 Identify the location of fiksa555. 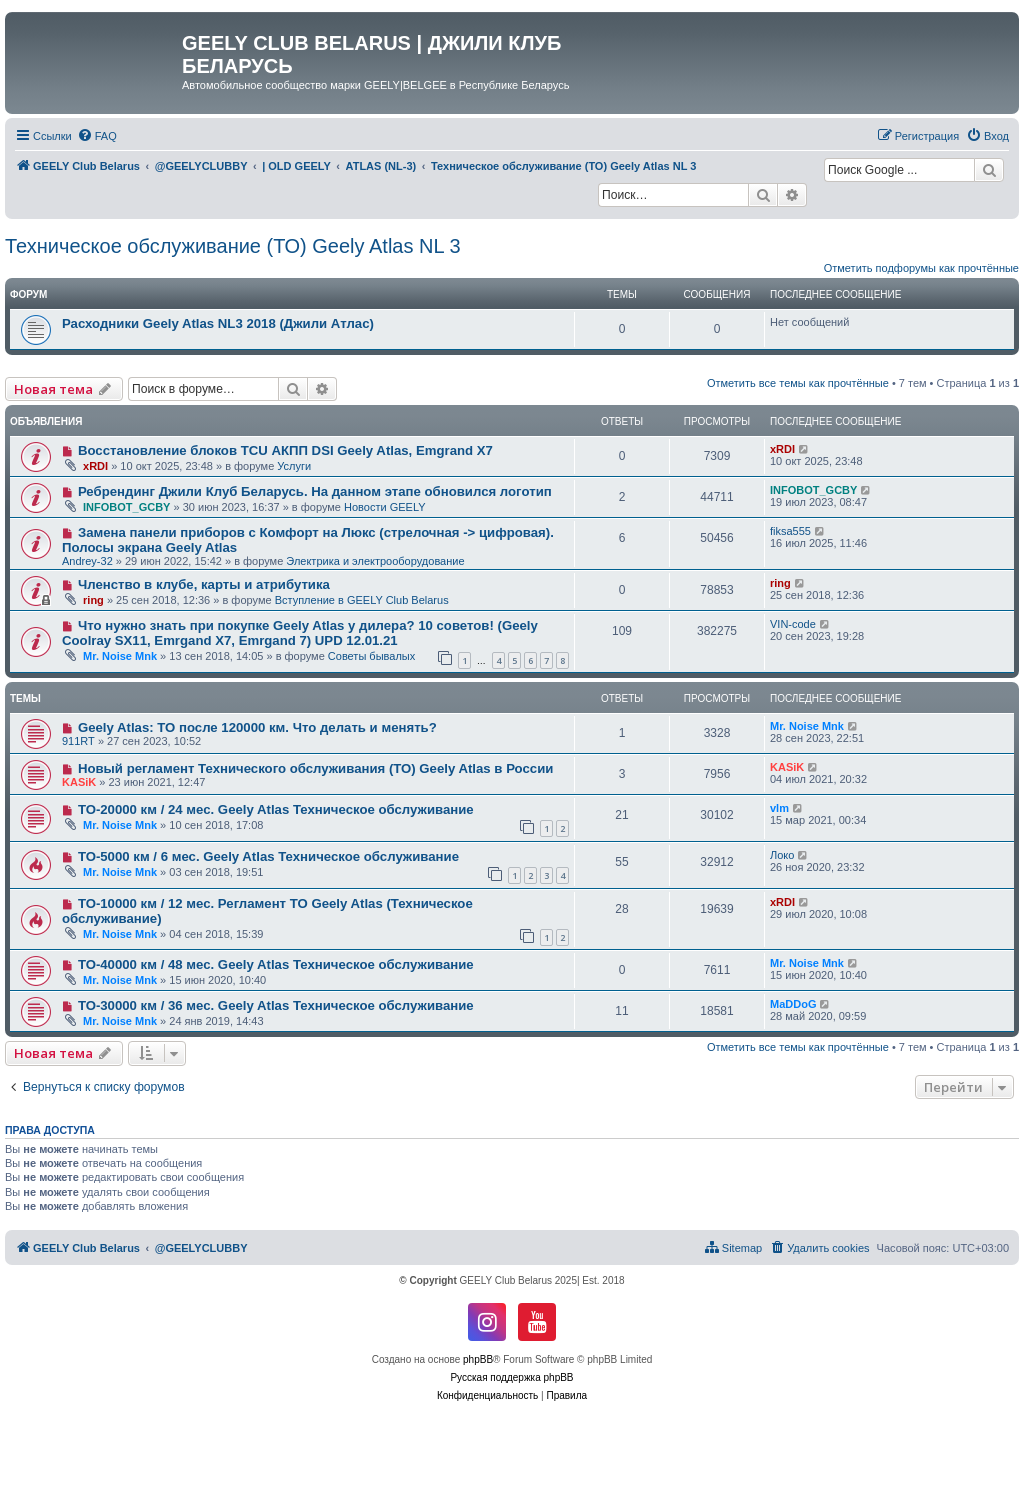
(790, 531).